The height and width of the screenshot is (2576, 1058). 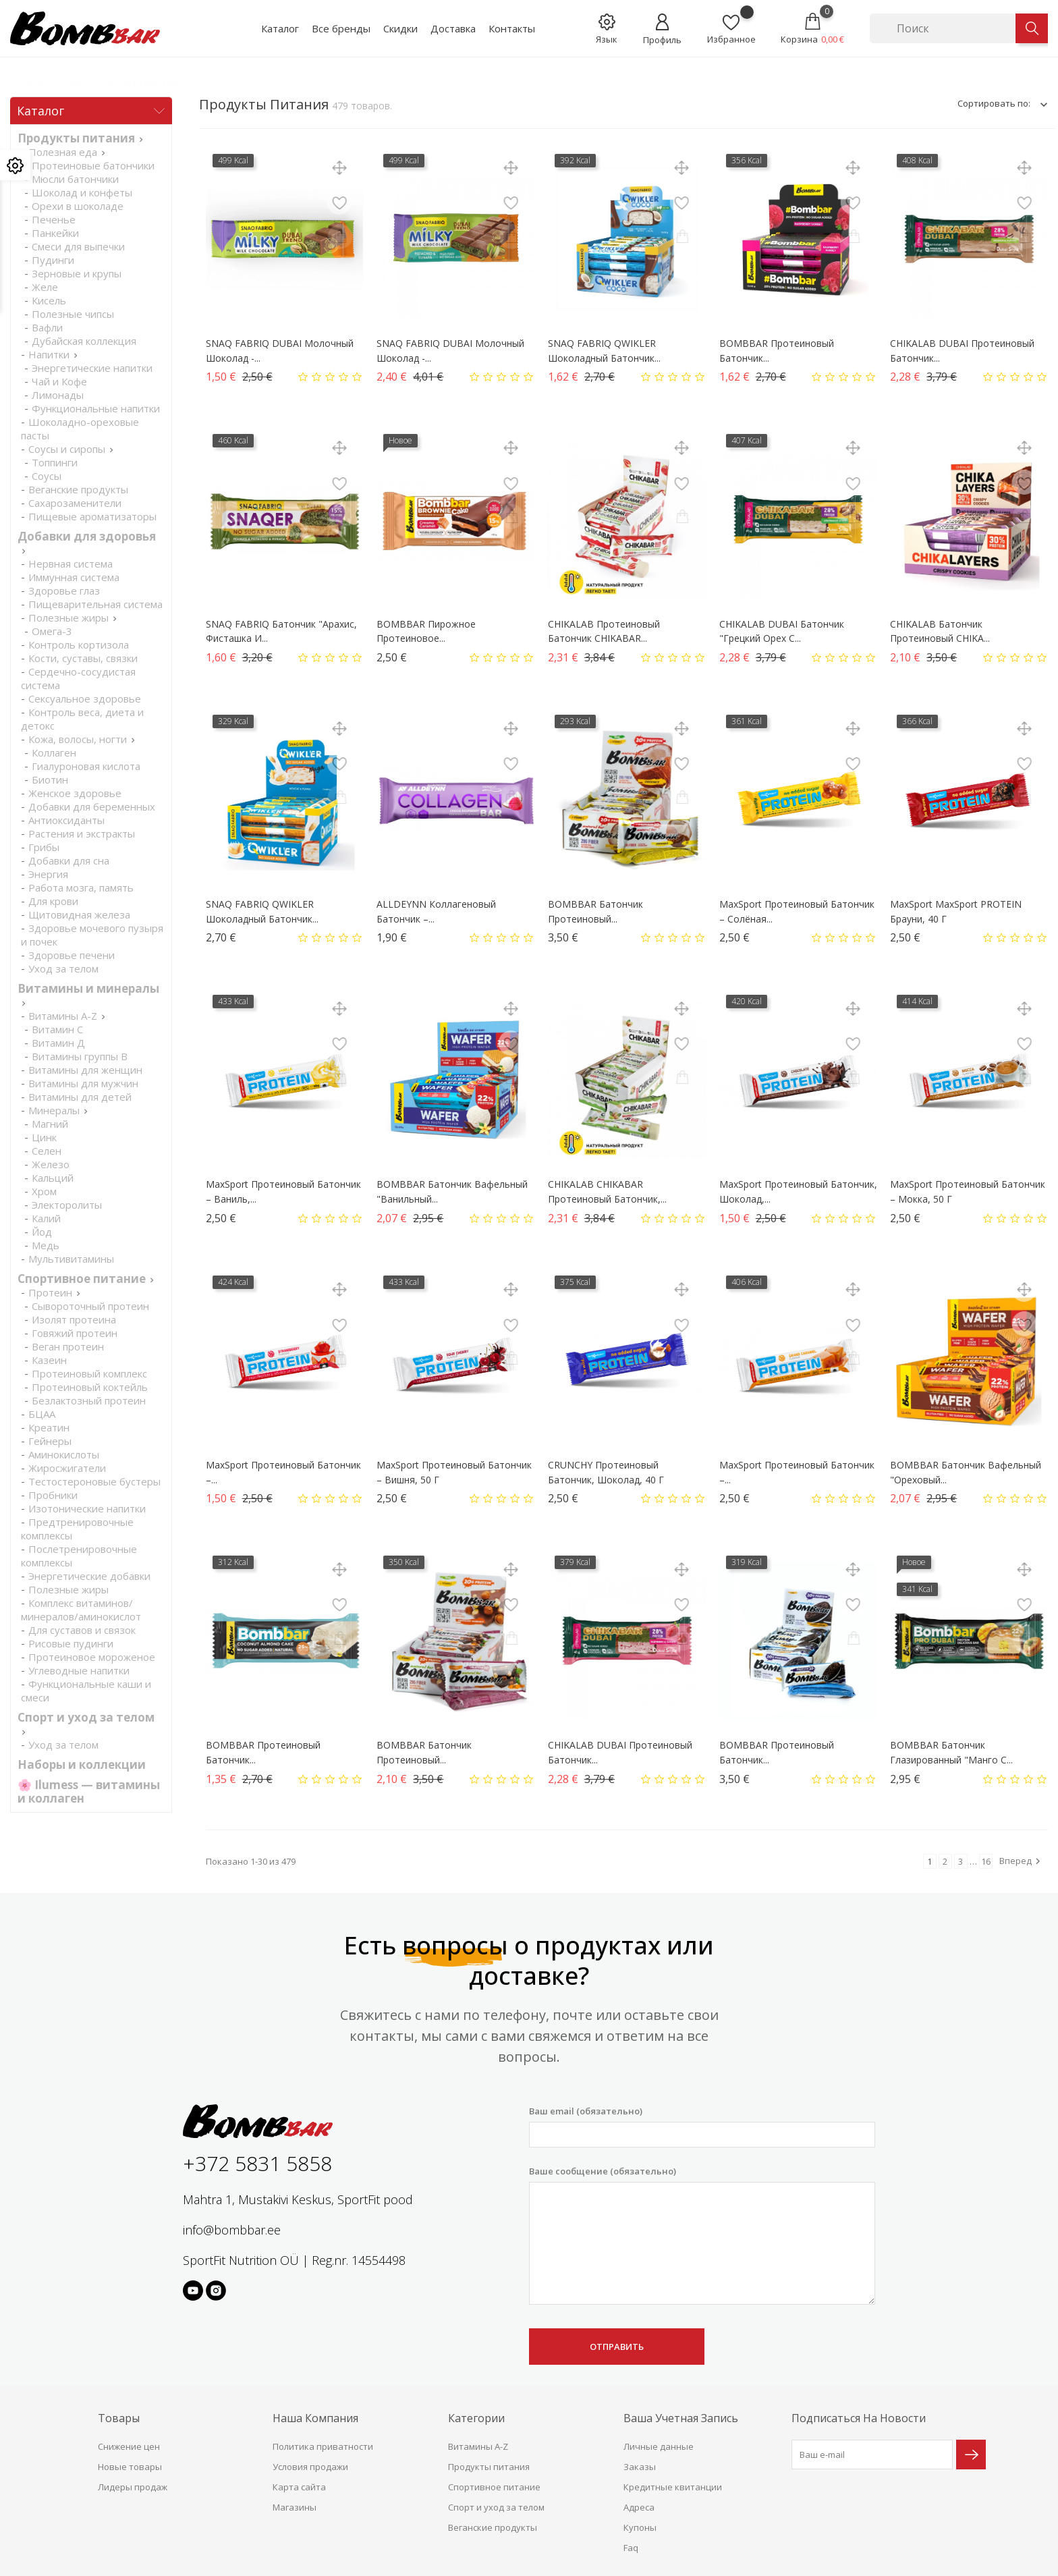 What do you see at coordinates (77, 206) in the screenshot?
I see `Орехи в шоколаде` at bounding box center [77, 206].